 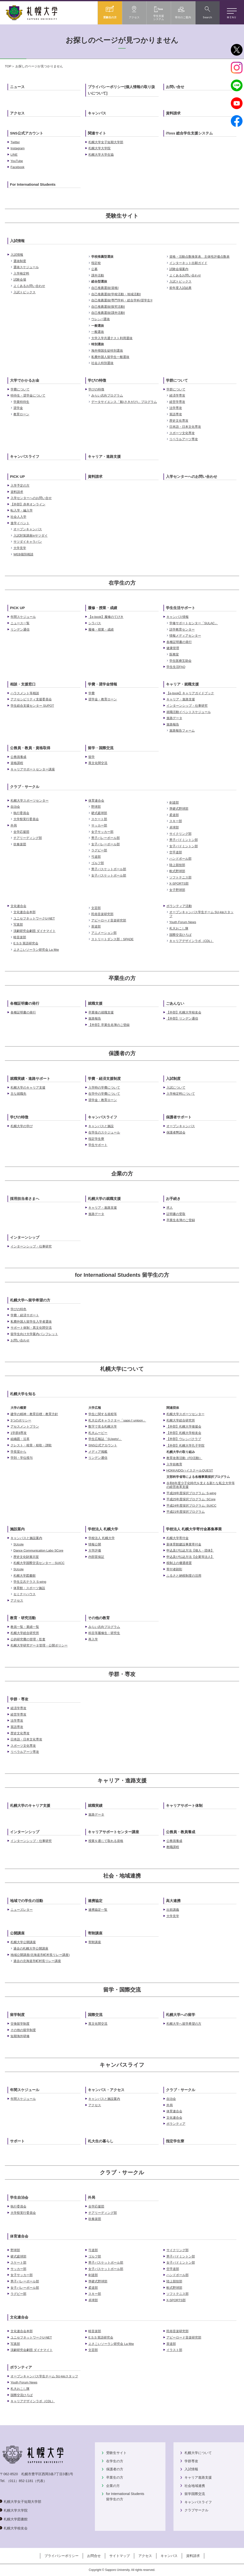 What do you see at coordinates (178, 420) in the screenshot?
I see `歴史文化専攻` at bounding box center [178, 420].